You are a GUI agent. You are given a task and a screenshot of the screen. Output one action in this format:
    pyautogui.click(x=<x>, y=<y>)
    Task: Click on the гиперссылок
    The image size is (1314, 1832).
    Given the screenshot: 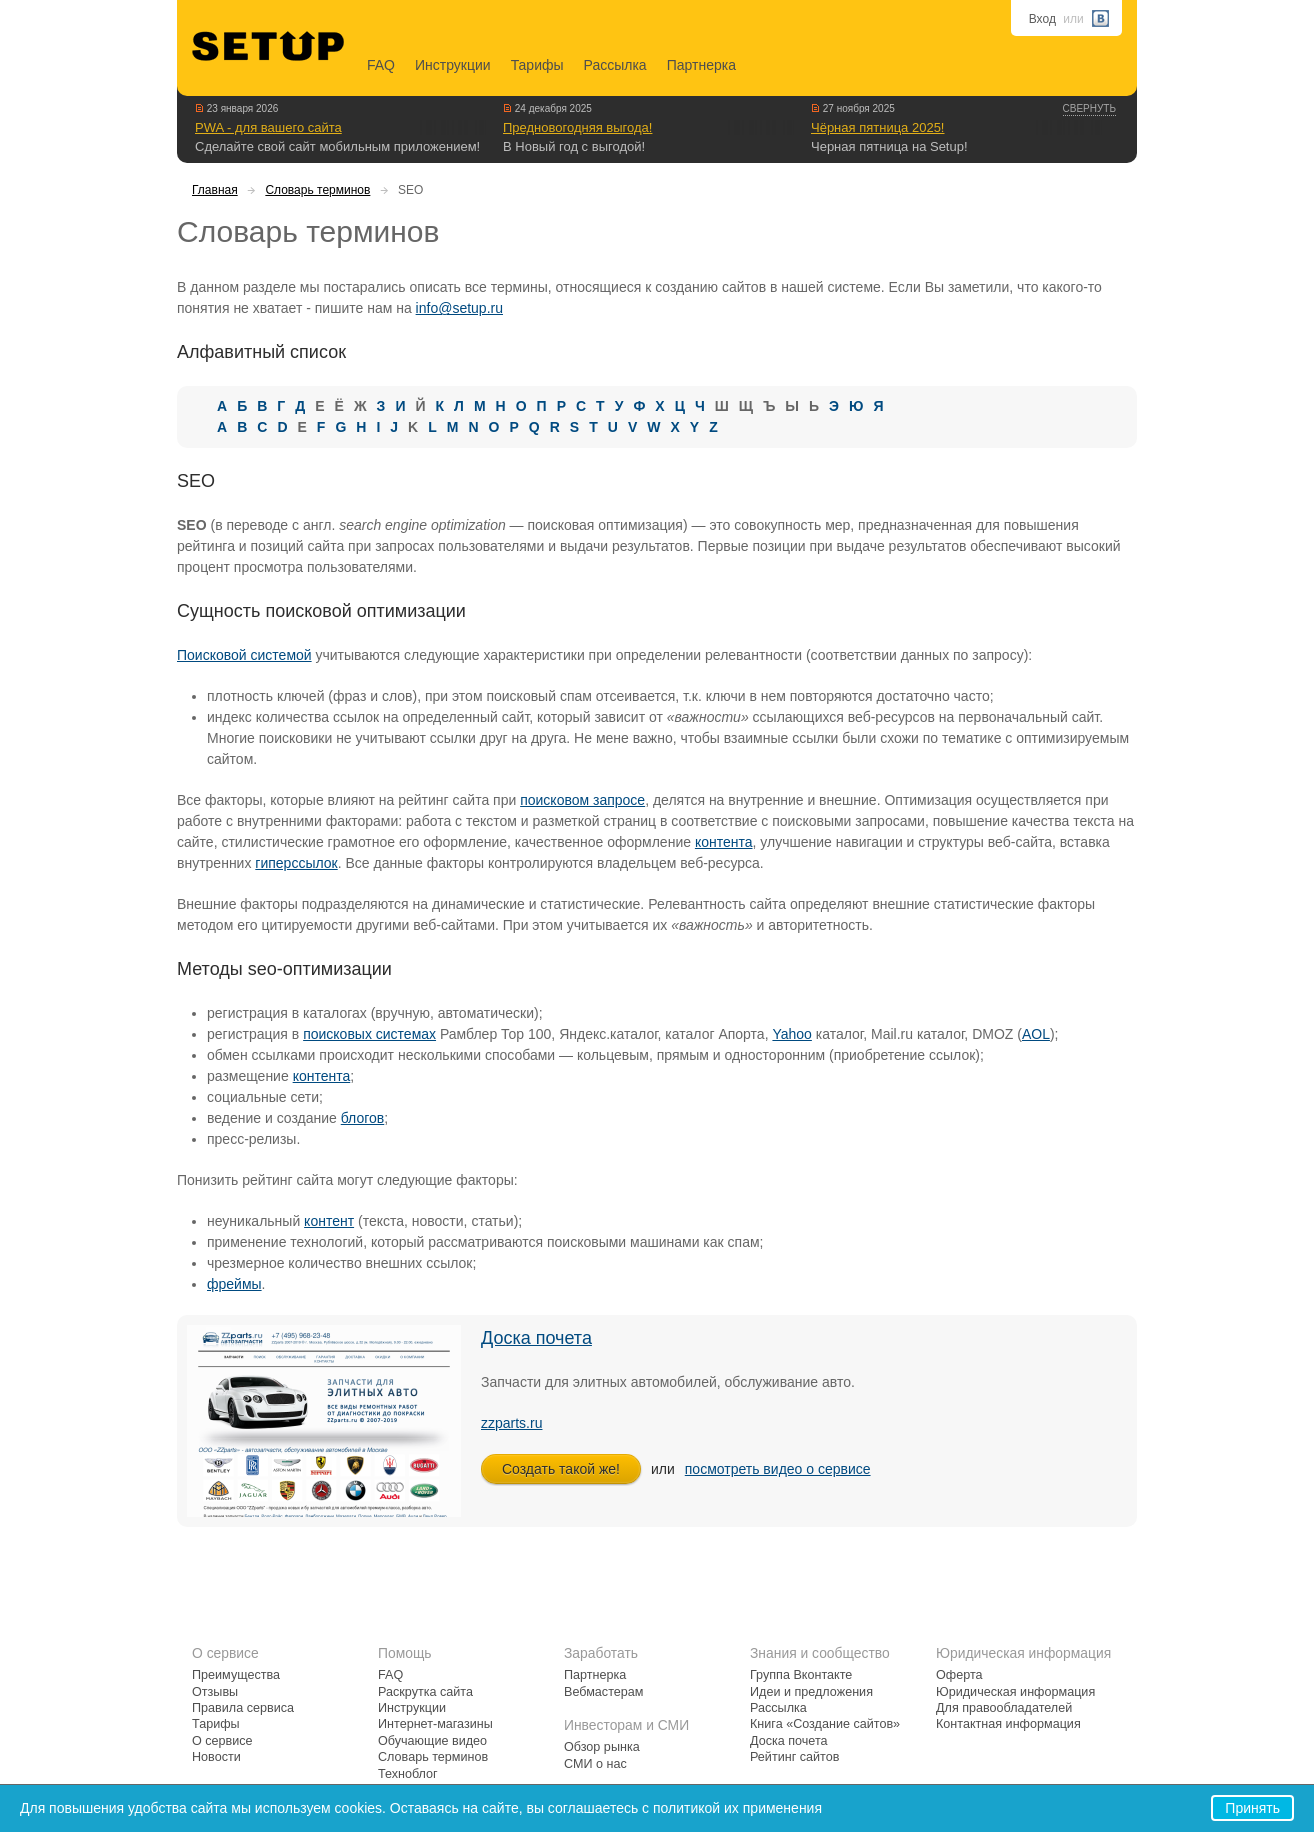 What is the action you would take?
    pyautogui.click(x=296, y=863)
    